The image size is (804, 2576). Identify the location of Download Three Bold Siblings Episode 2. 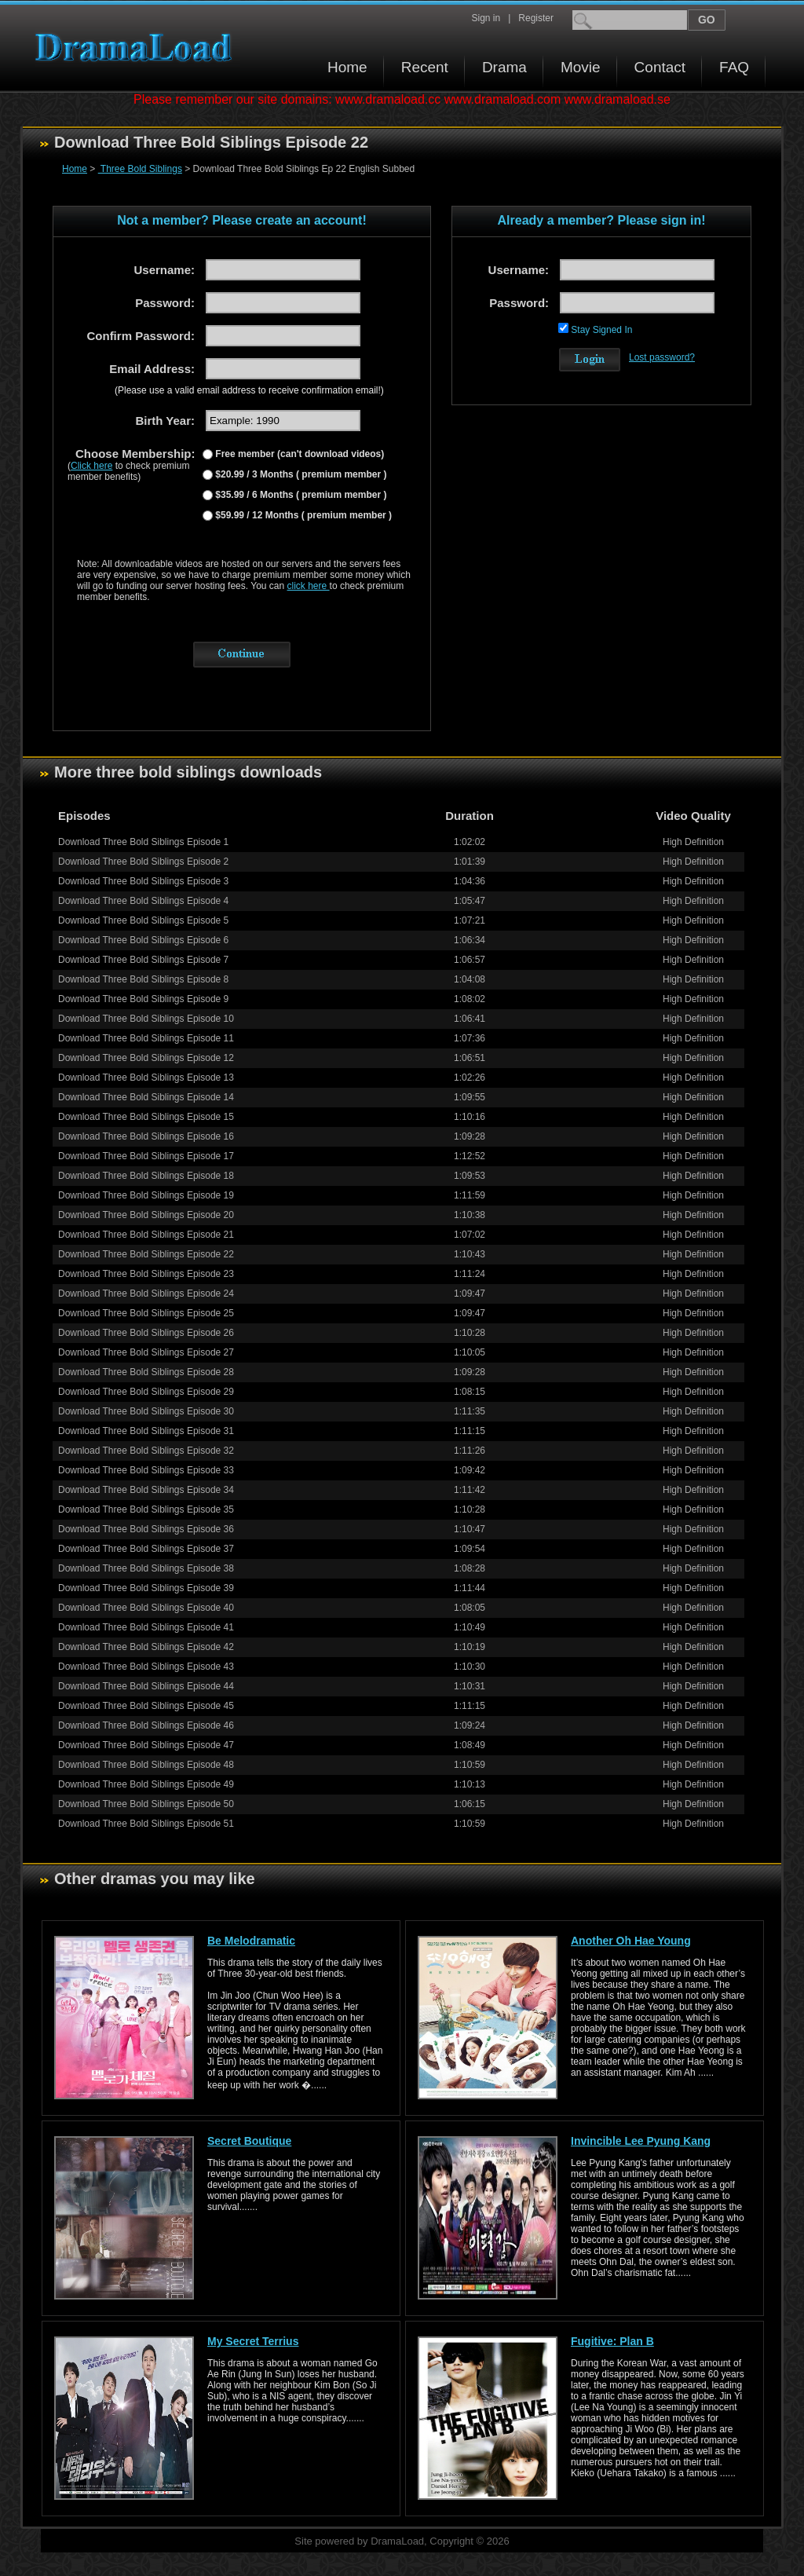
(143, 861).